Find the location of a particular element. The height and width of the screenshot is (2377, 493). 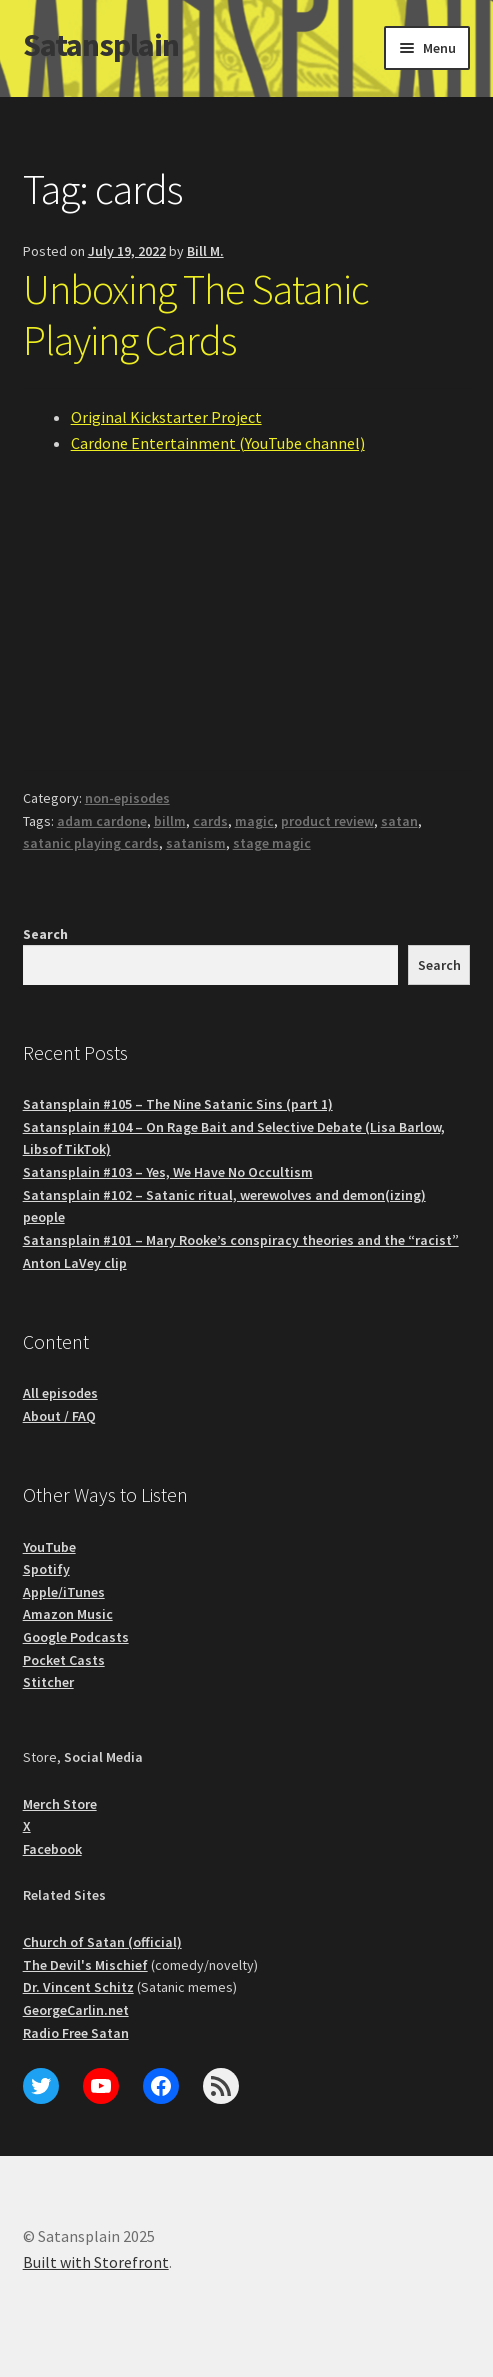

product review is located at coordinates (327, 821).